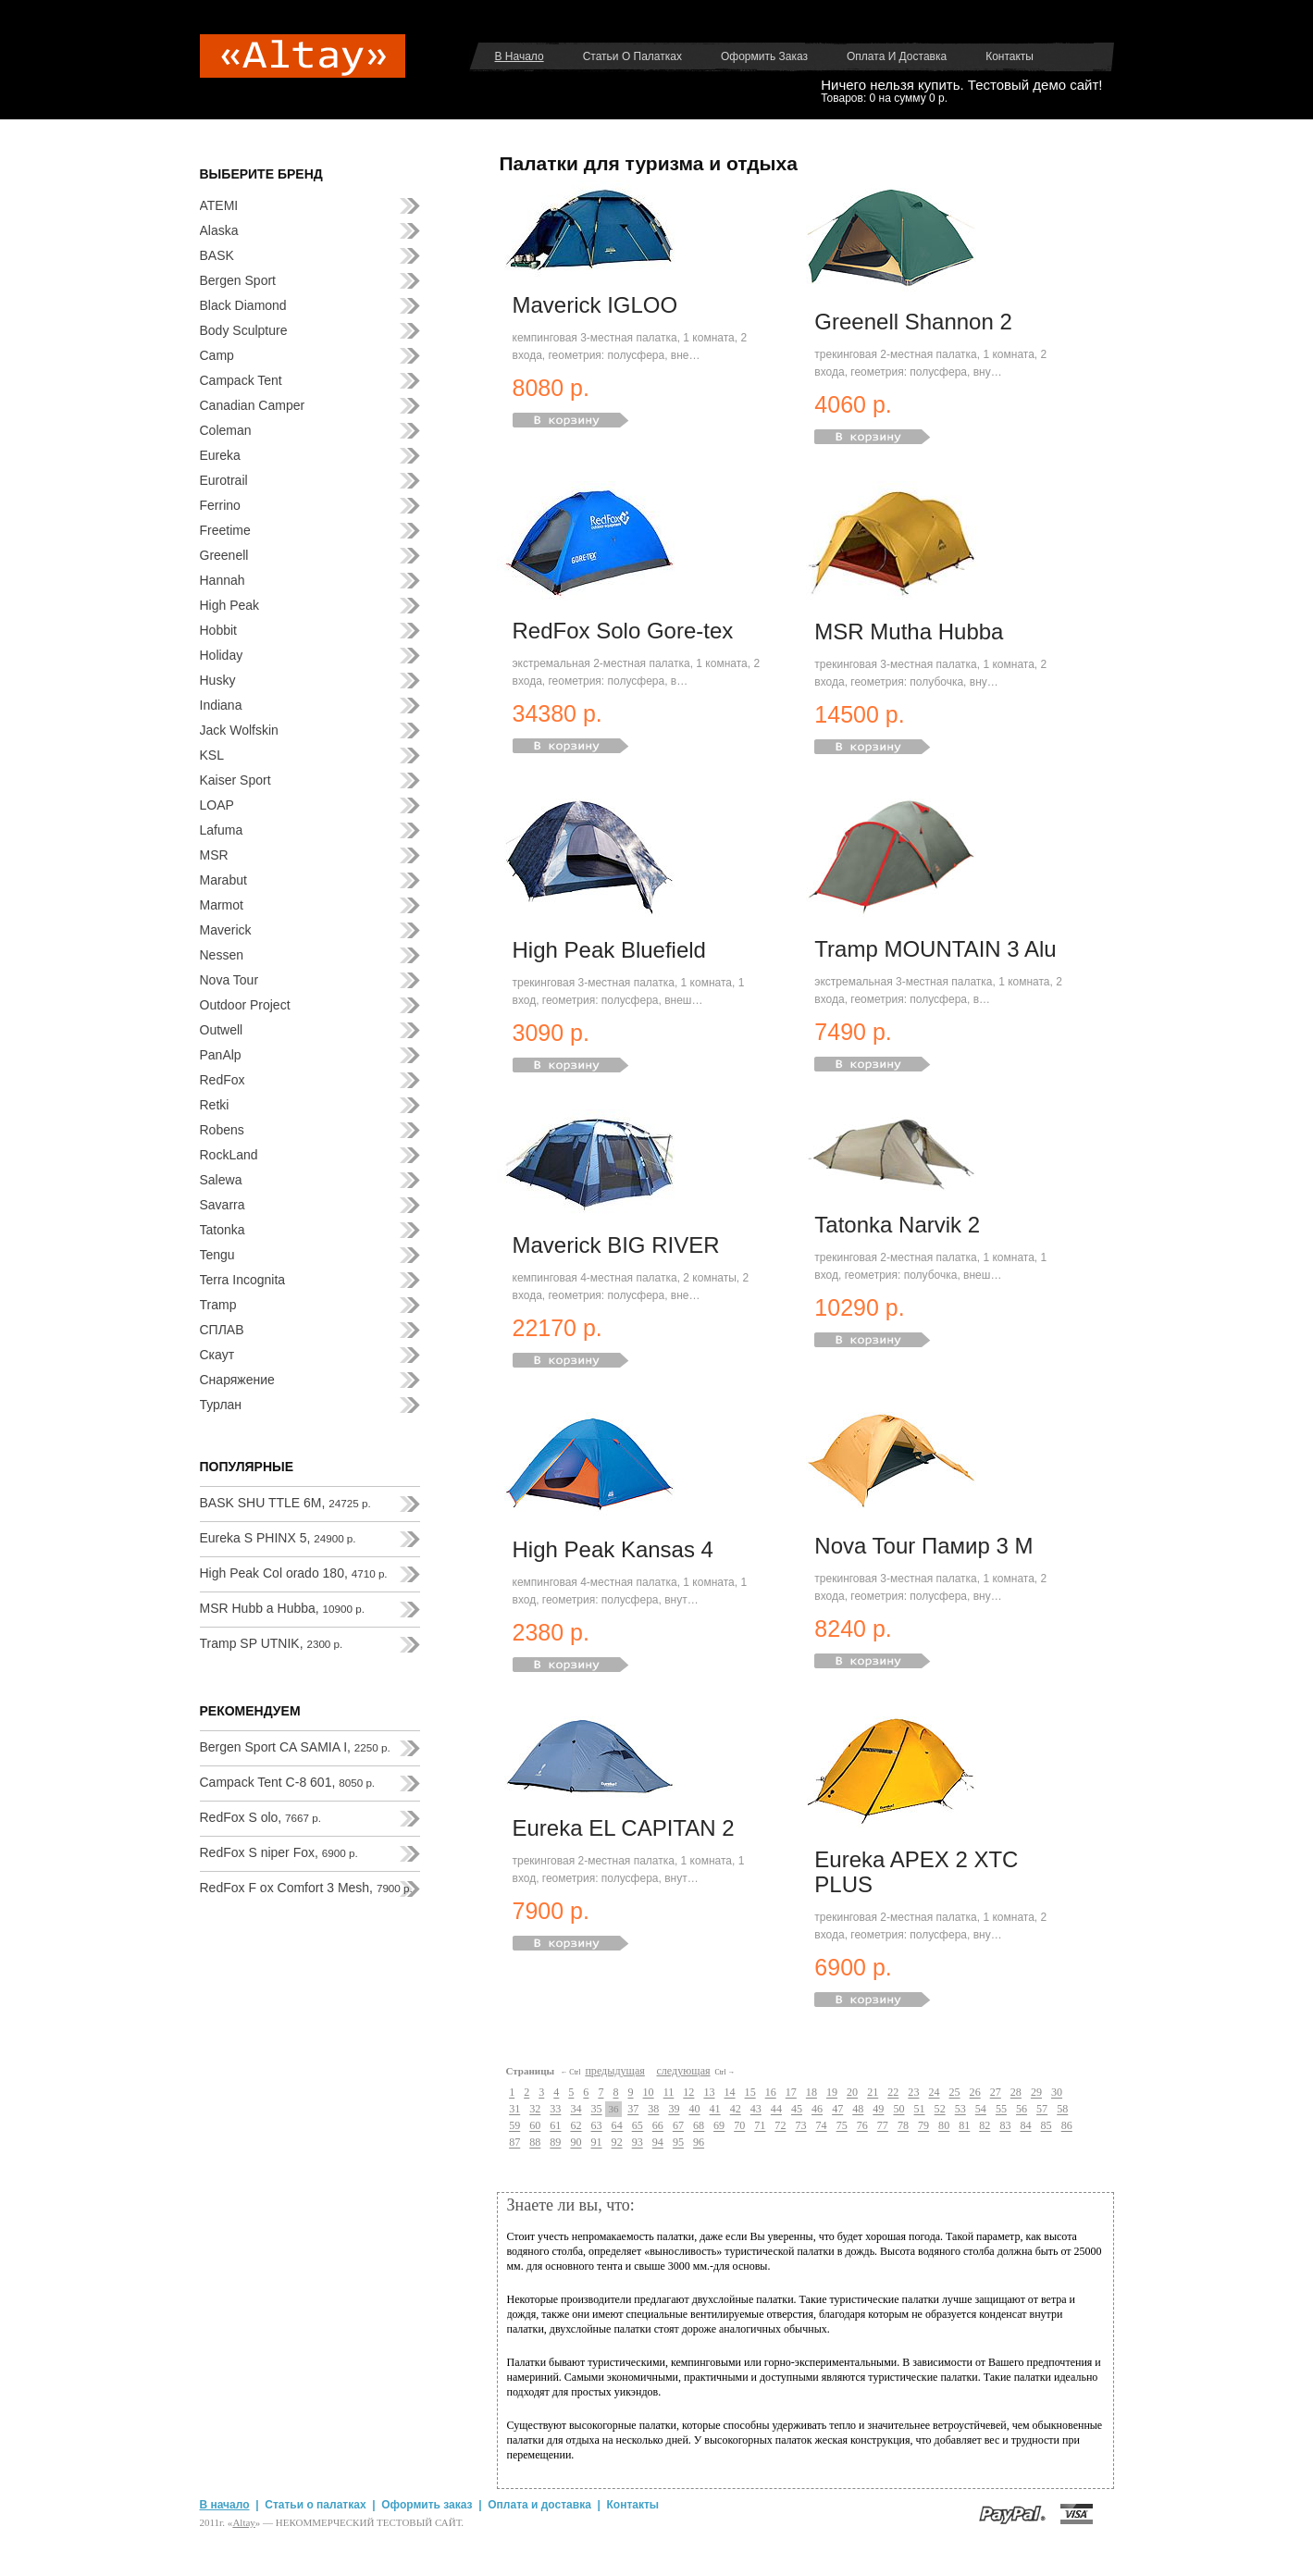 This screenshot has width=1313, height=2576. What do you see at coordinates (1001, 2109) in the screenshot?
I see `55` at bounding box center [1001, 2109].